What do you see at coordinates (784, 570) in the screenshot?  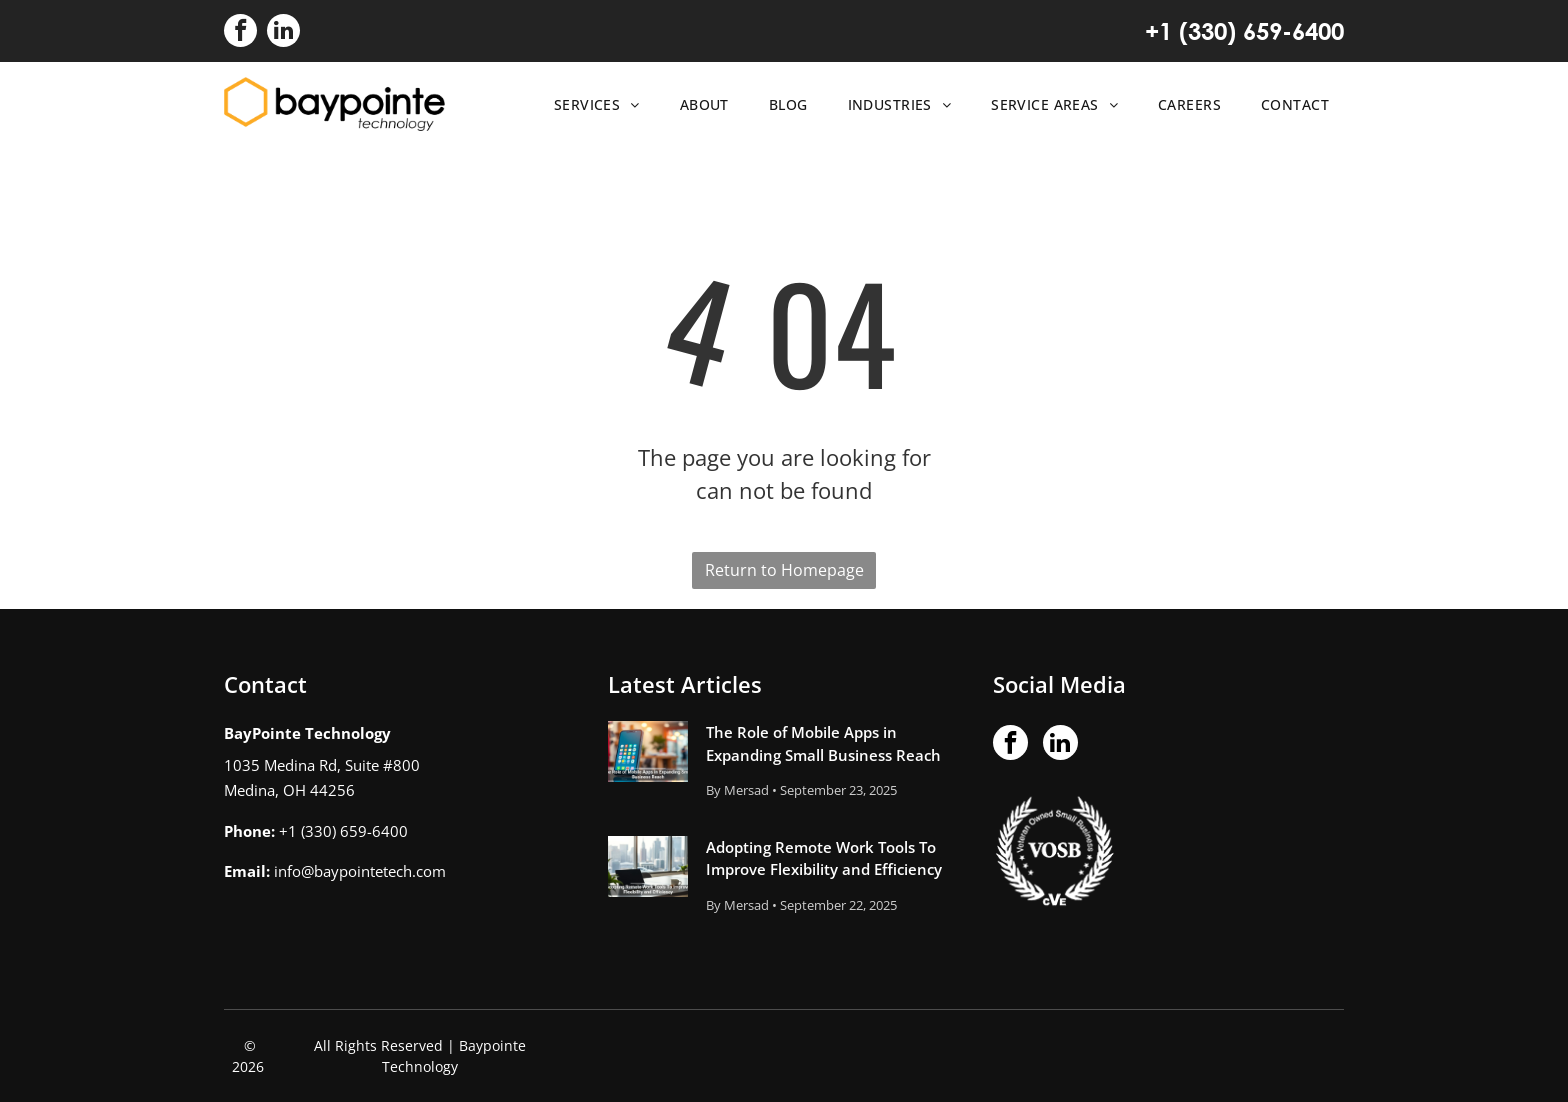 I see `Return to Homepage` at bounding box center [784, 570].